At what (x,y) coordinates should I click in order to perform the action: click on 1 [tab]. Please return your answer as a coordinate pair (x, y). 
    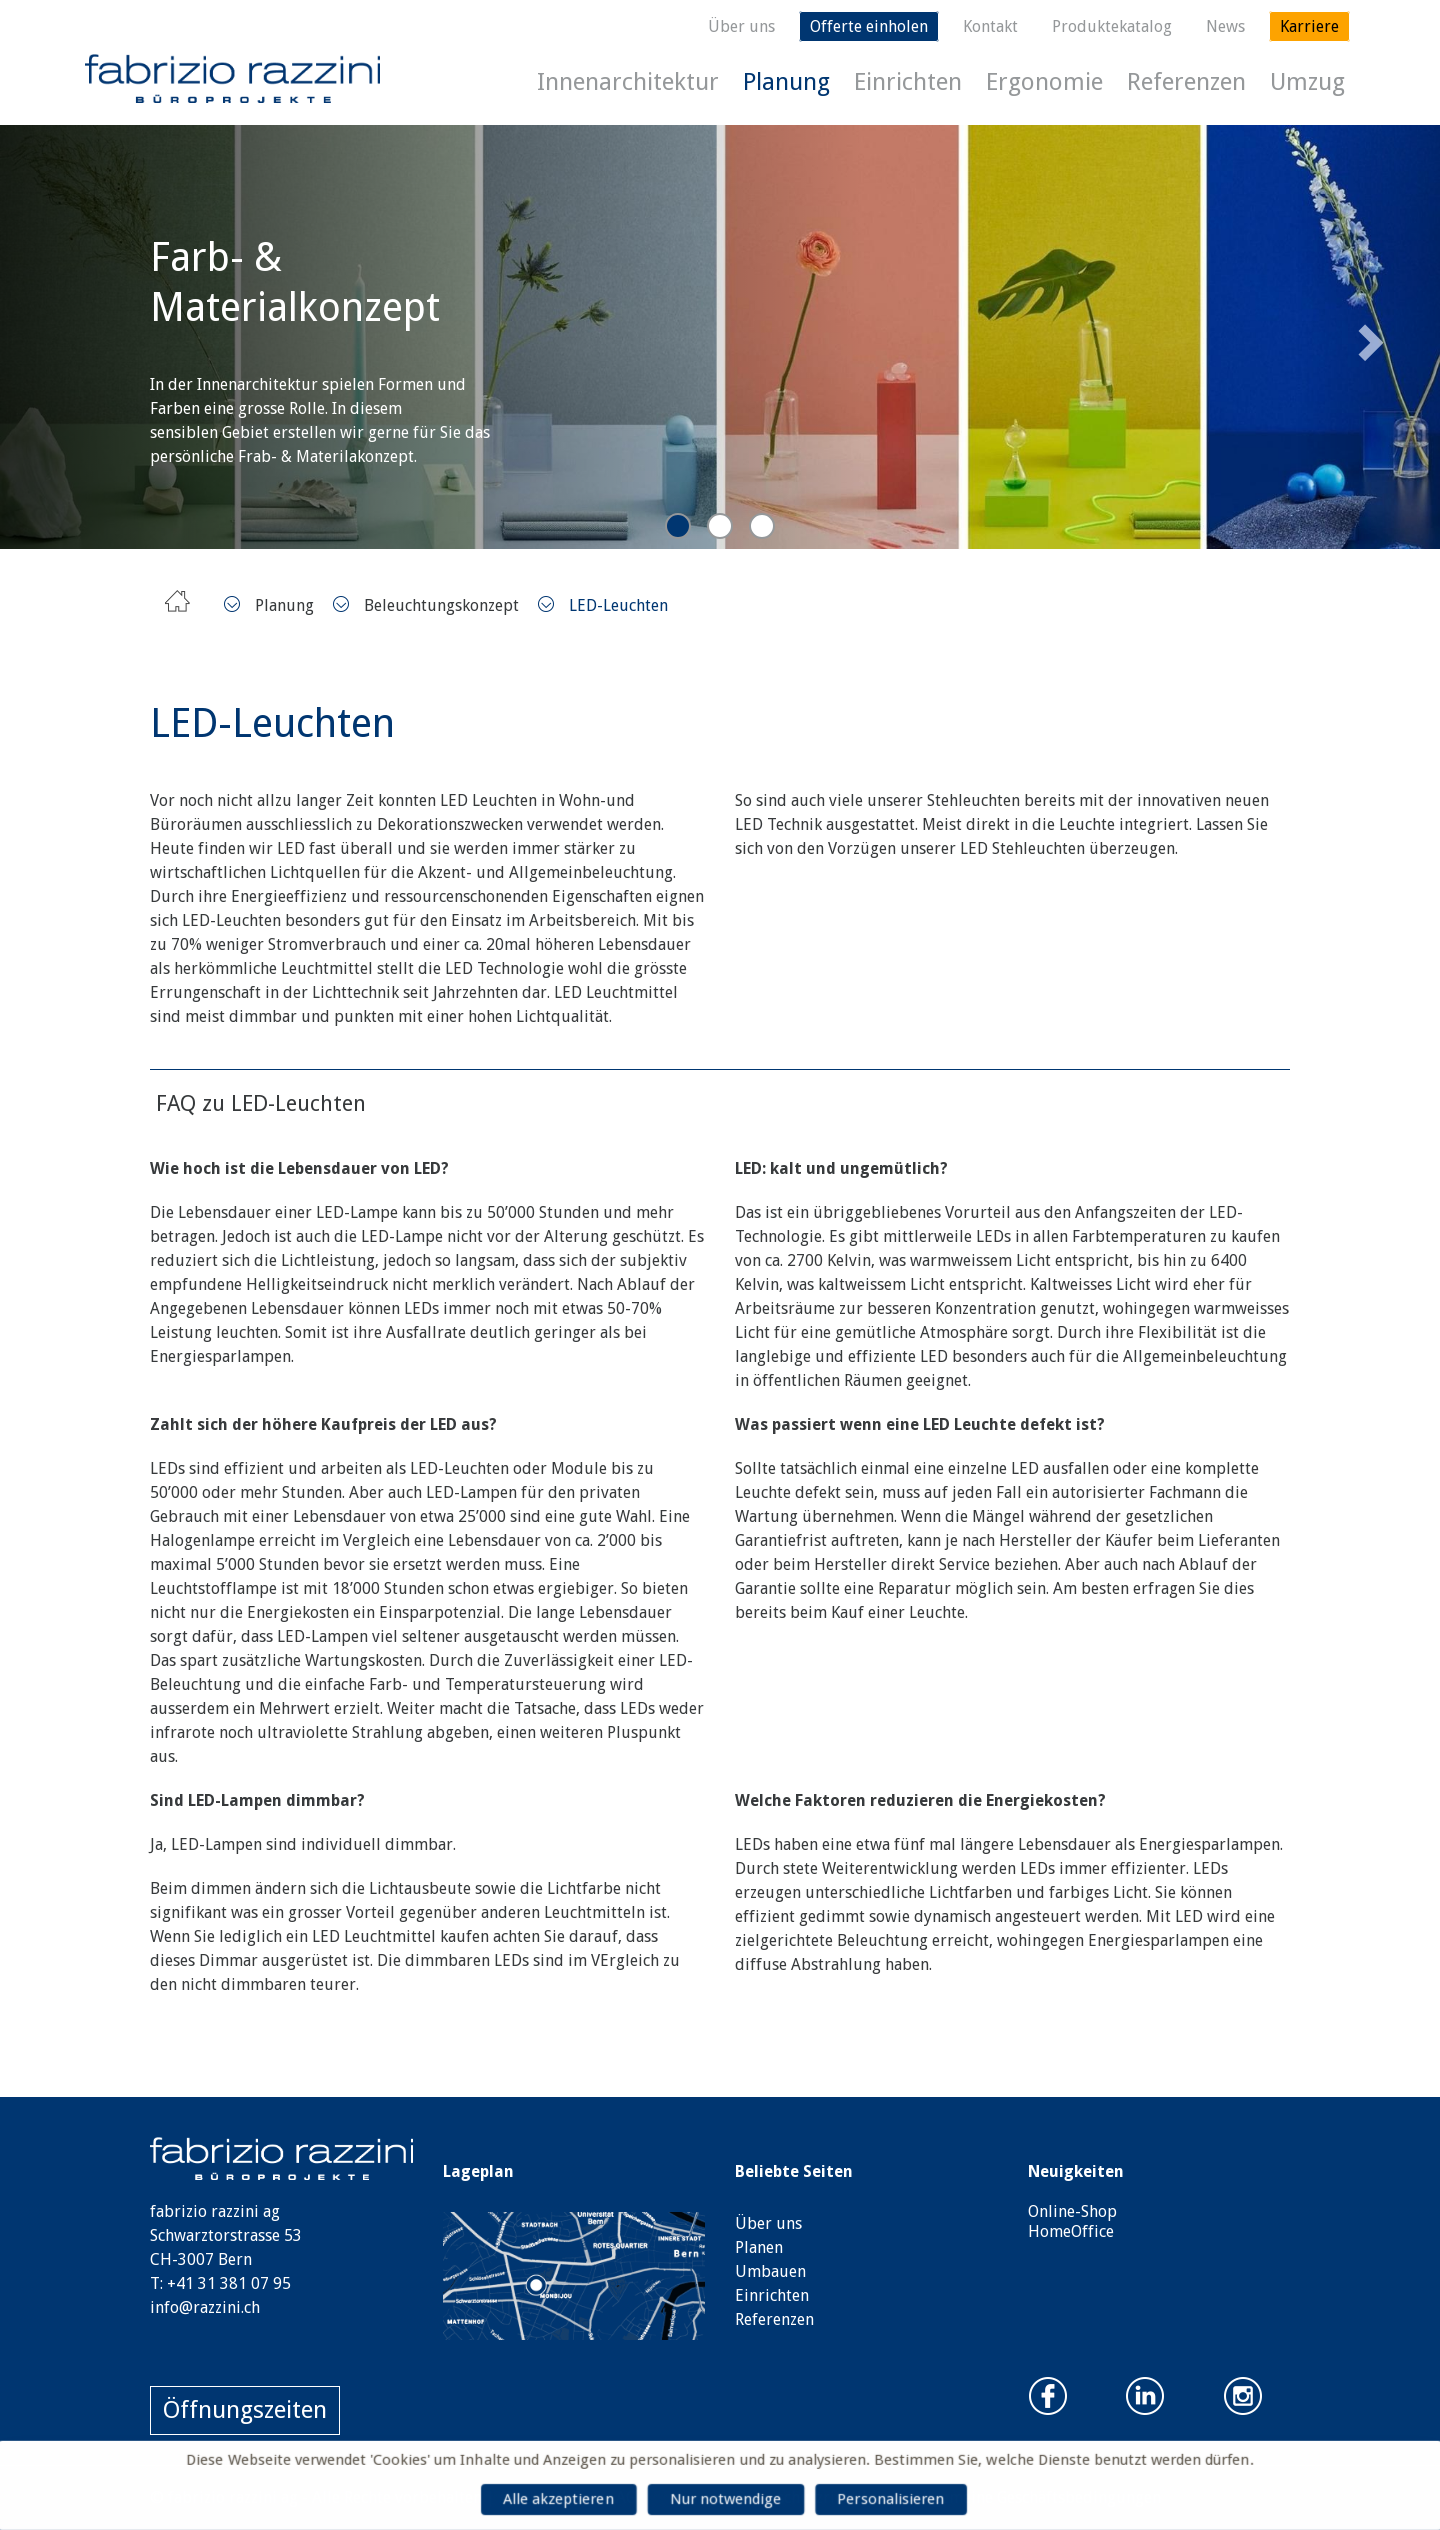
    Looking at the image, I should click on (678, 526).